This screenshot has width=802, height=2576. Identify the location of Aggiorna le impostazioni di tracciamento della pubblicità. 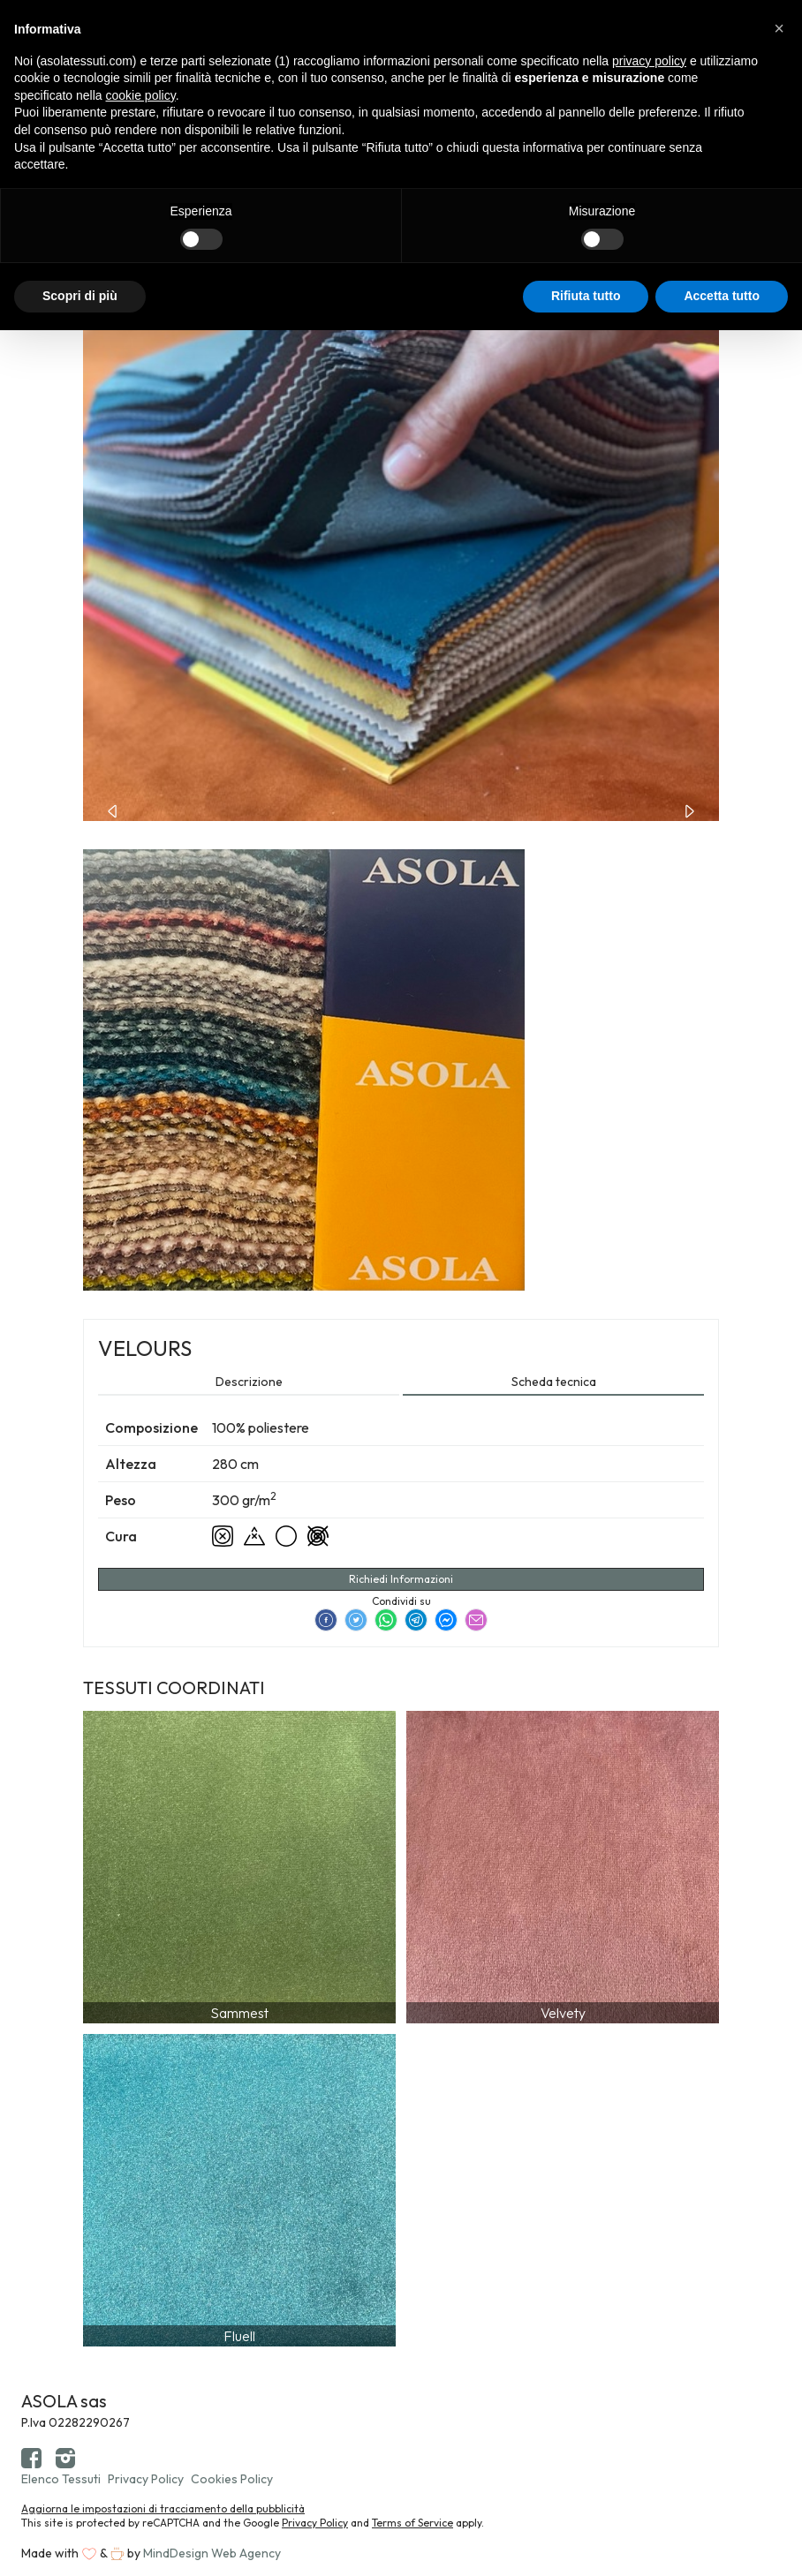
(163, 2508).